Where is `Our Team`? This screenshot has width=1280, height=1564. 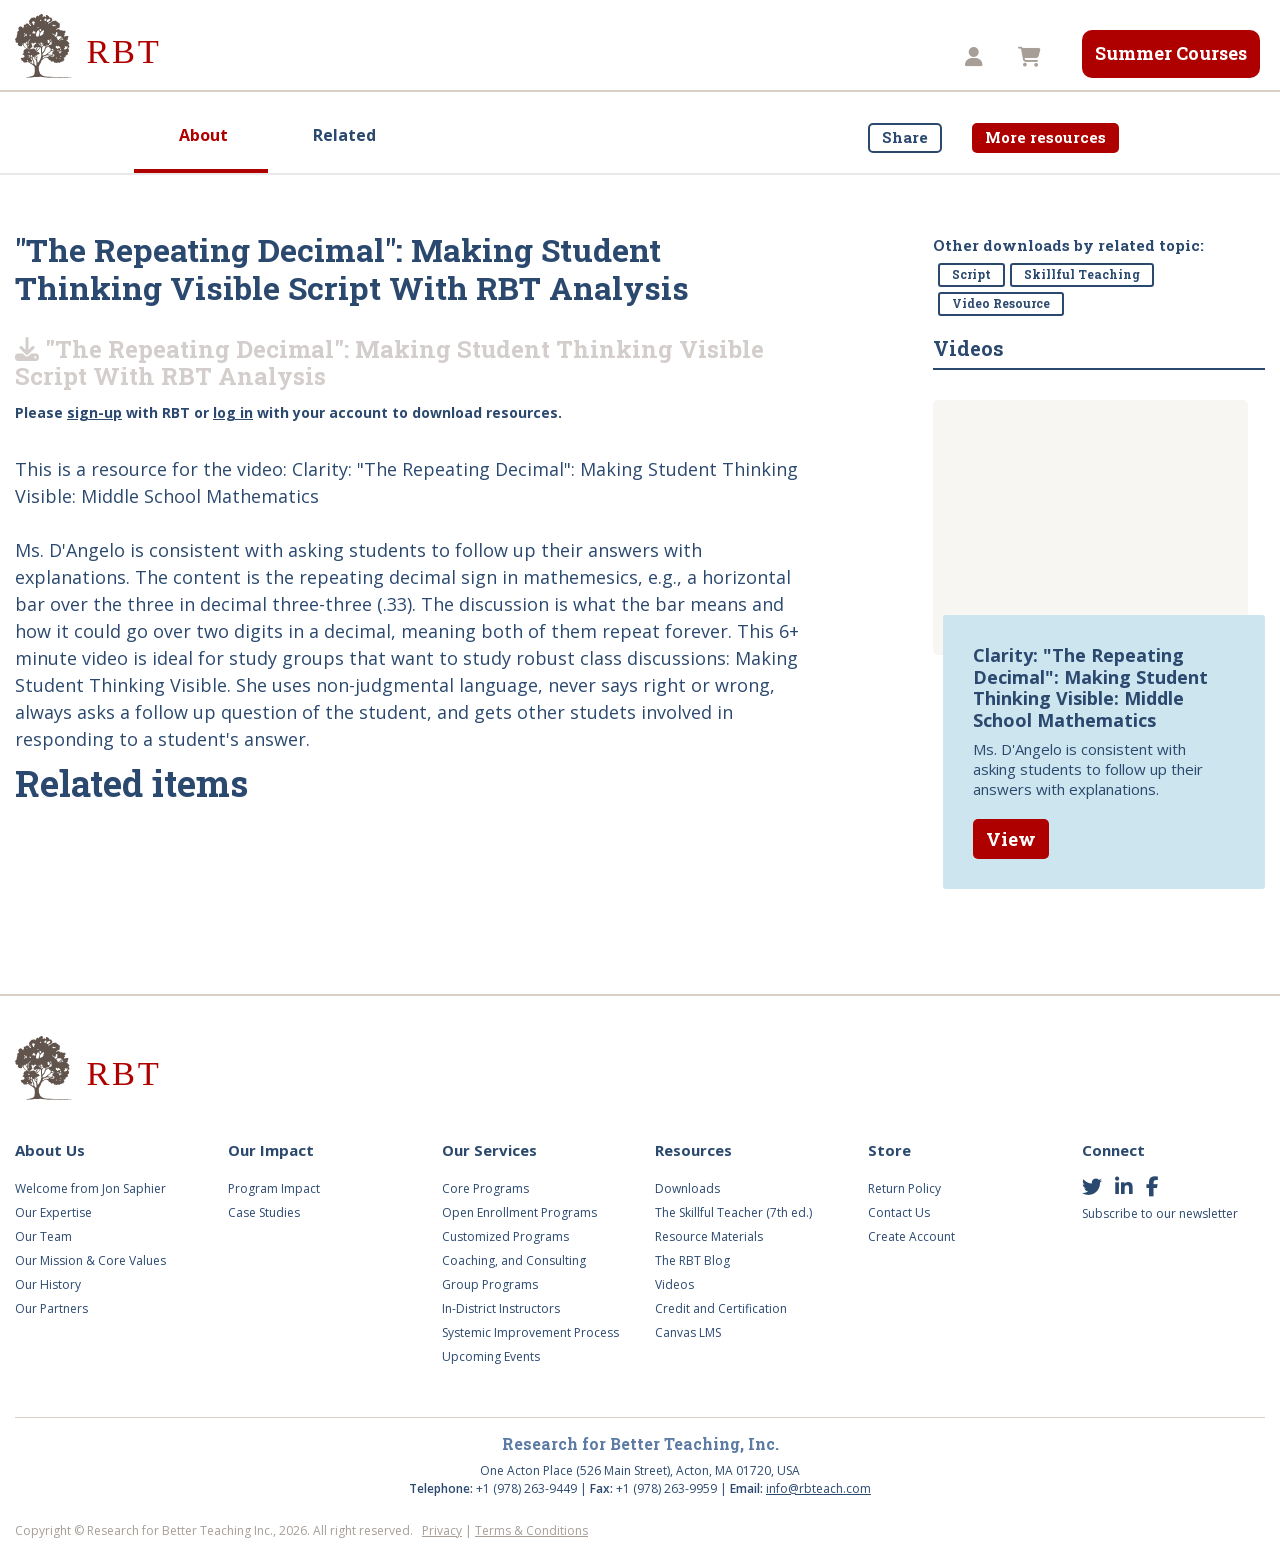 Our Team is located at coordinates (43, 1236).